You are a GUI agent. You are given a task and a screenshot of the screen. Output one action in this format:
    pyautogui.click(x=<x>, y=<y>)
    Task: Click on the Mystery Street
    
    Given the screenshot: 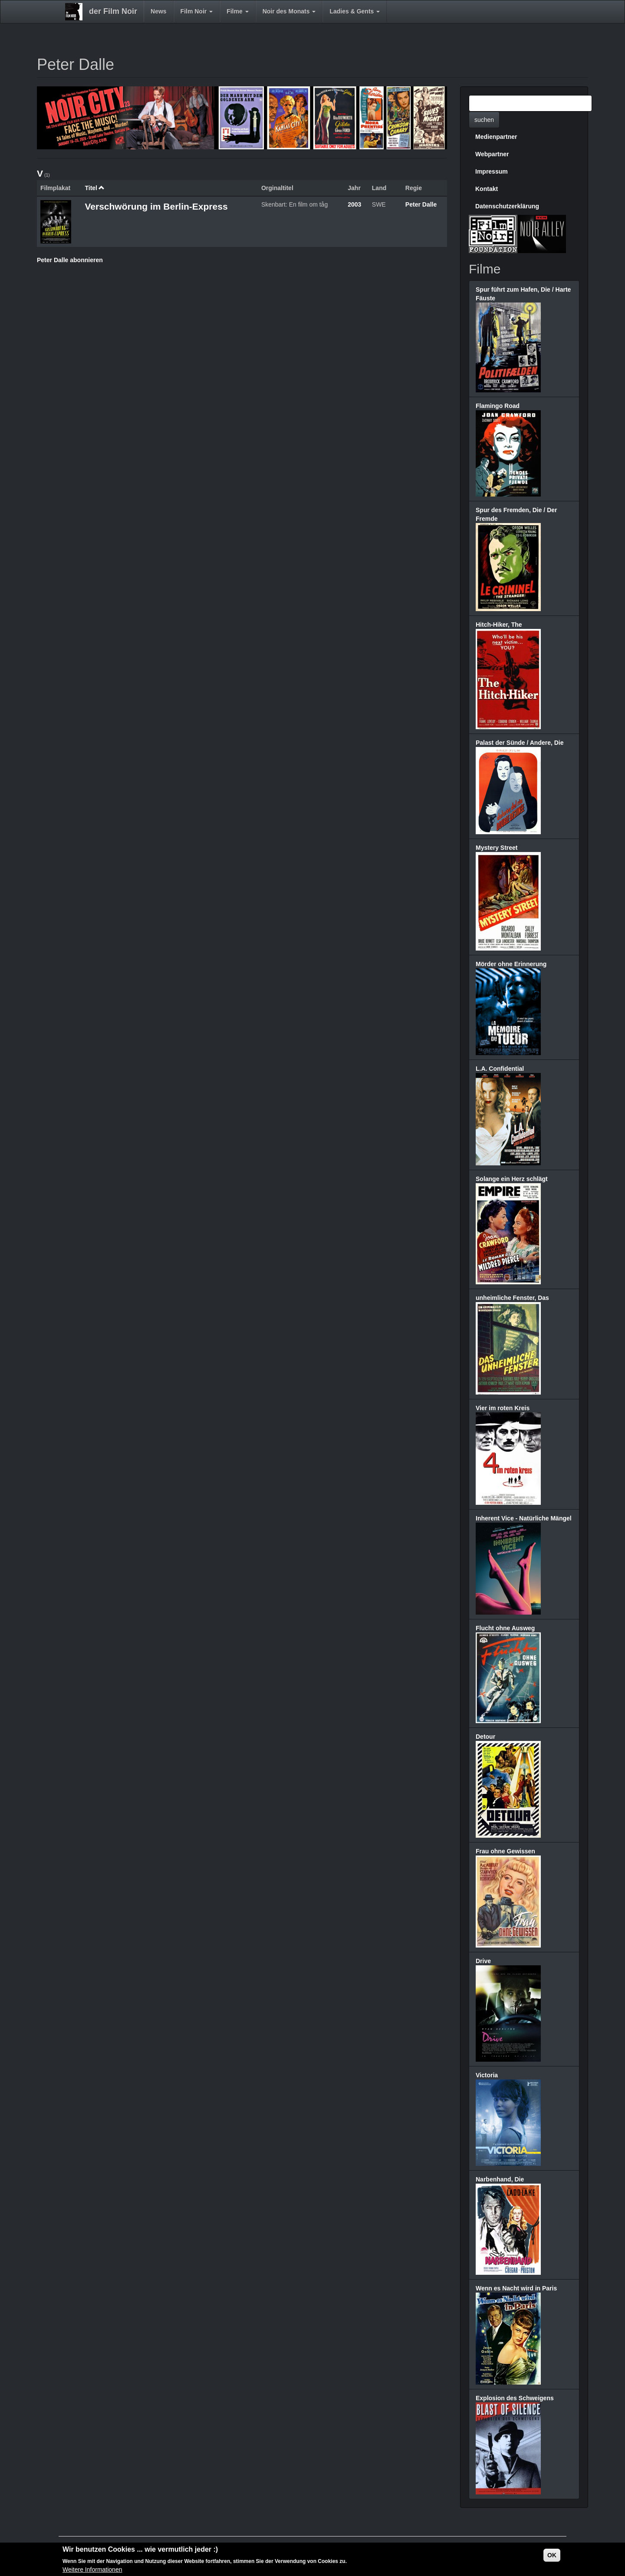 What is the action you would take?
    pyautogui.click(x=497, y=847)
    